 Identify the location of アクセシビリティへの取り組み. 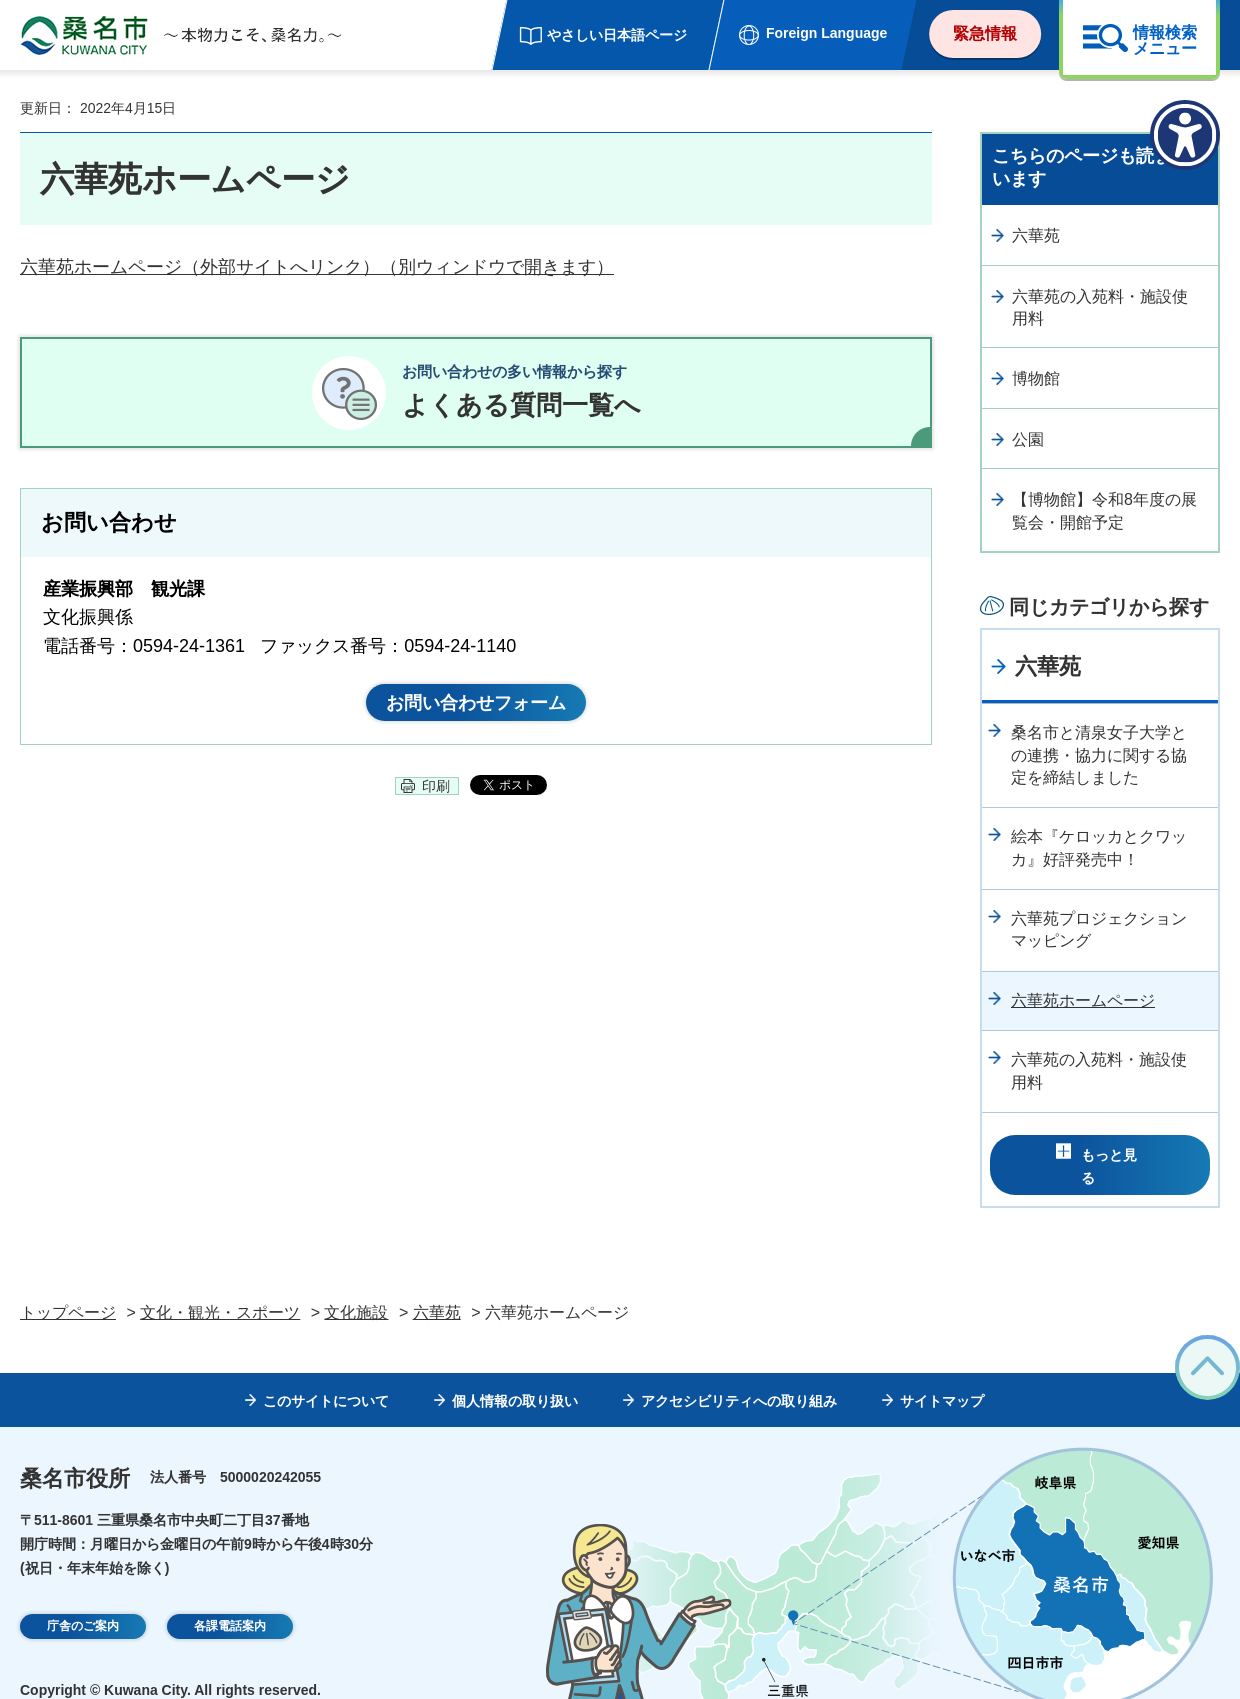
(739, 1373).